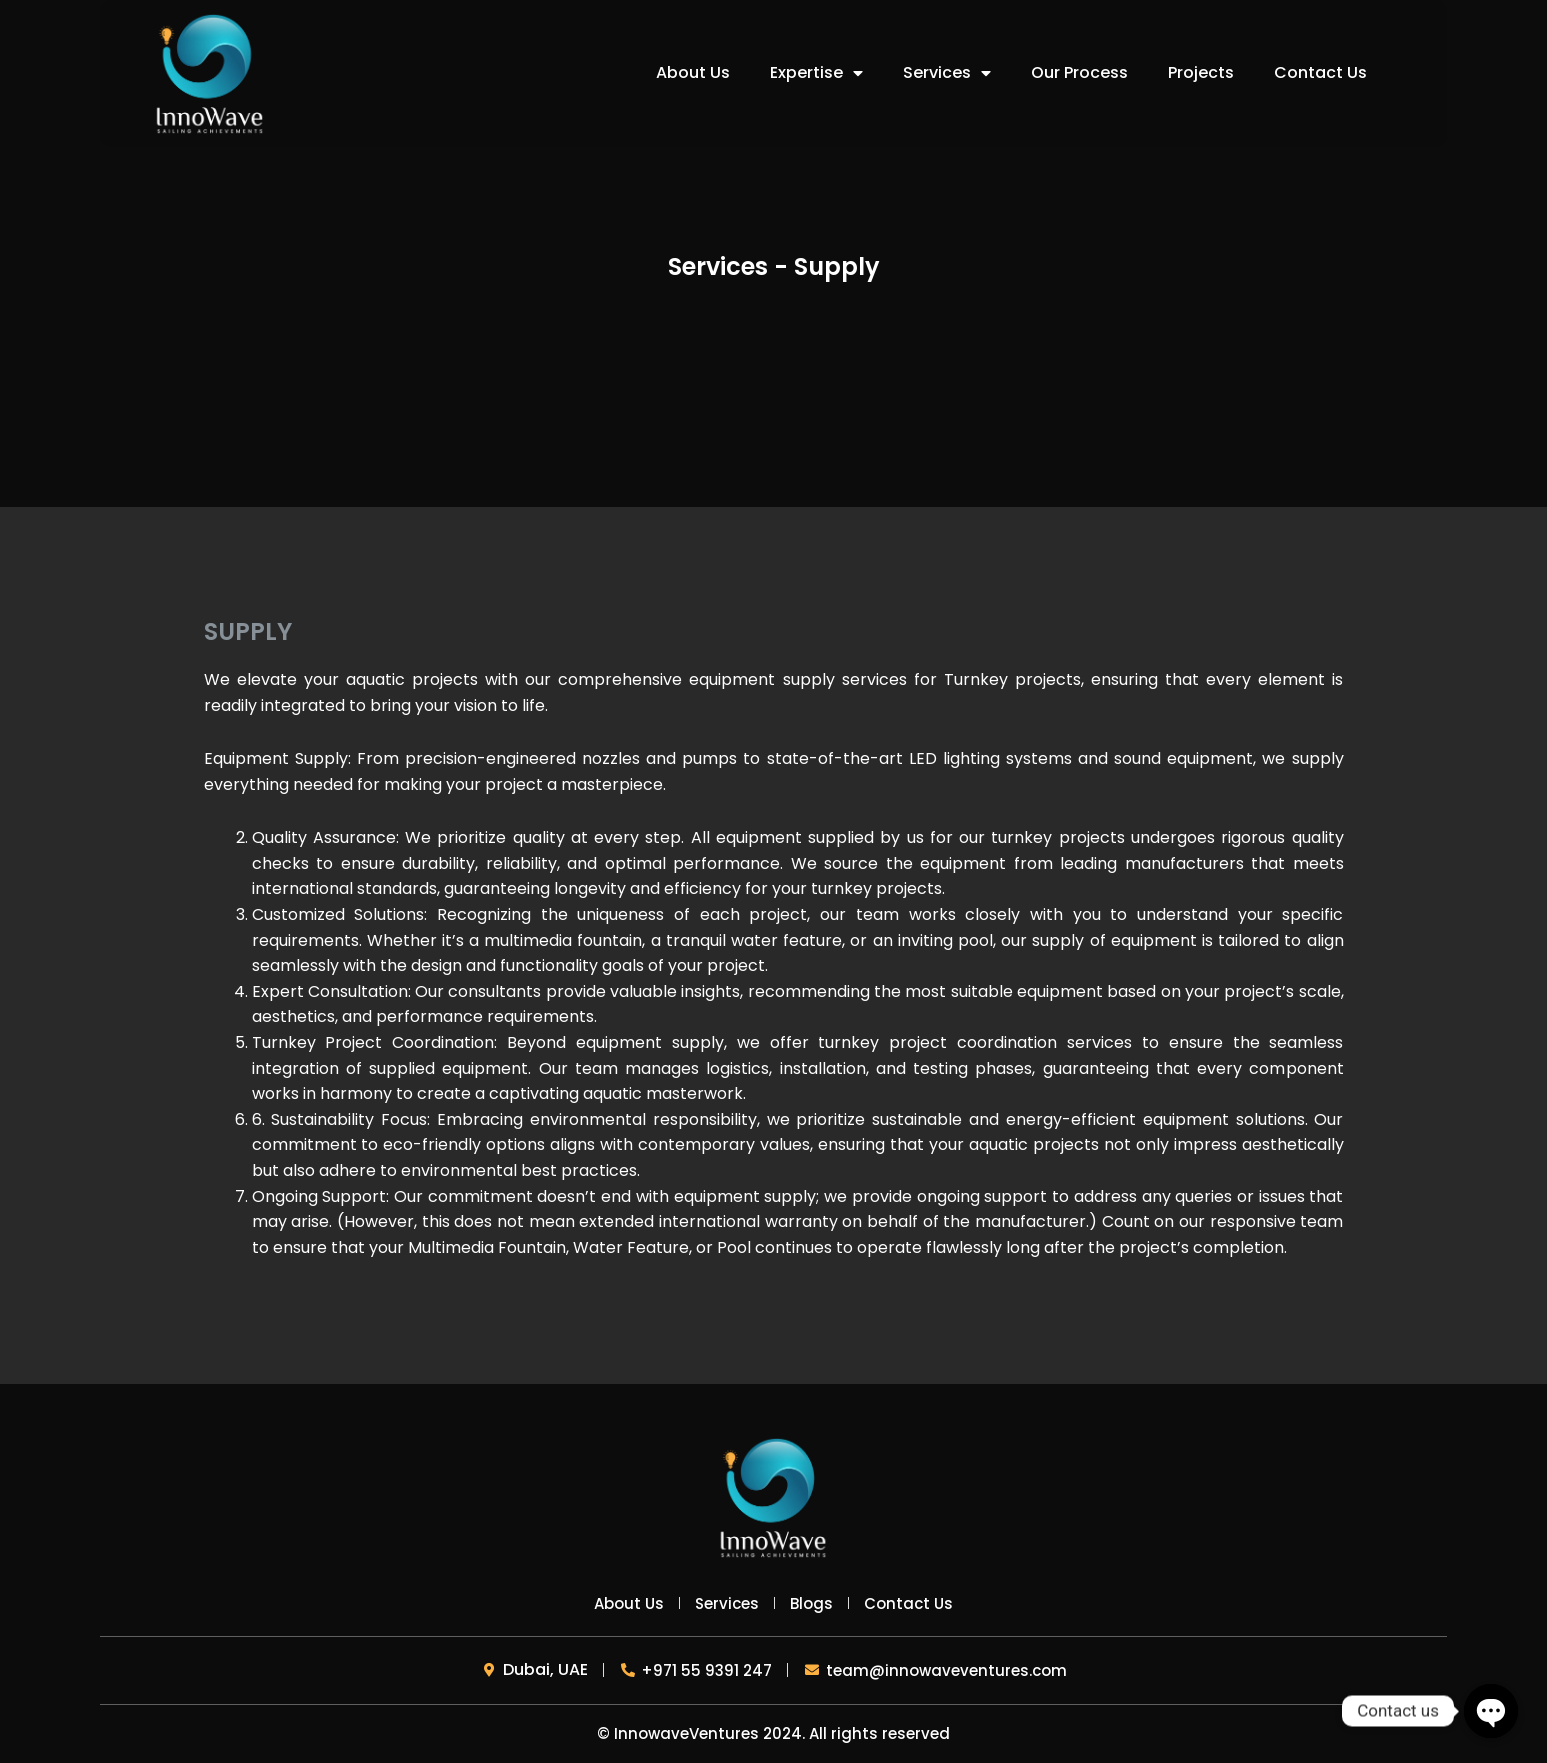 The height and width of the screenshot is (1763, 1547). I want to click on Contact Us, so click(1320, 72).